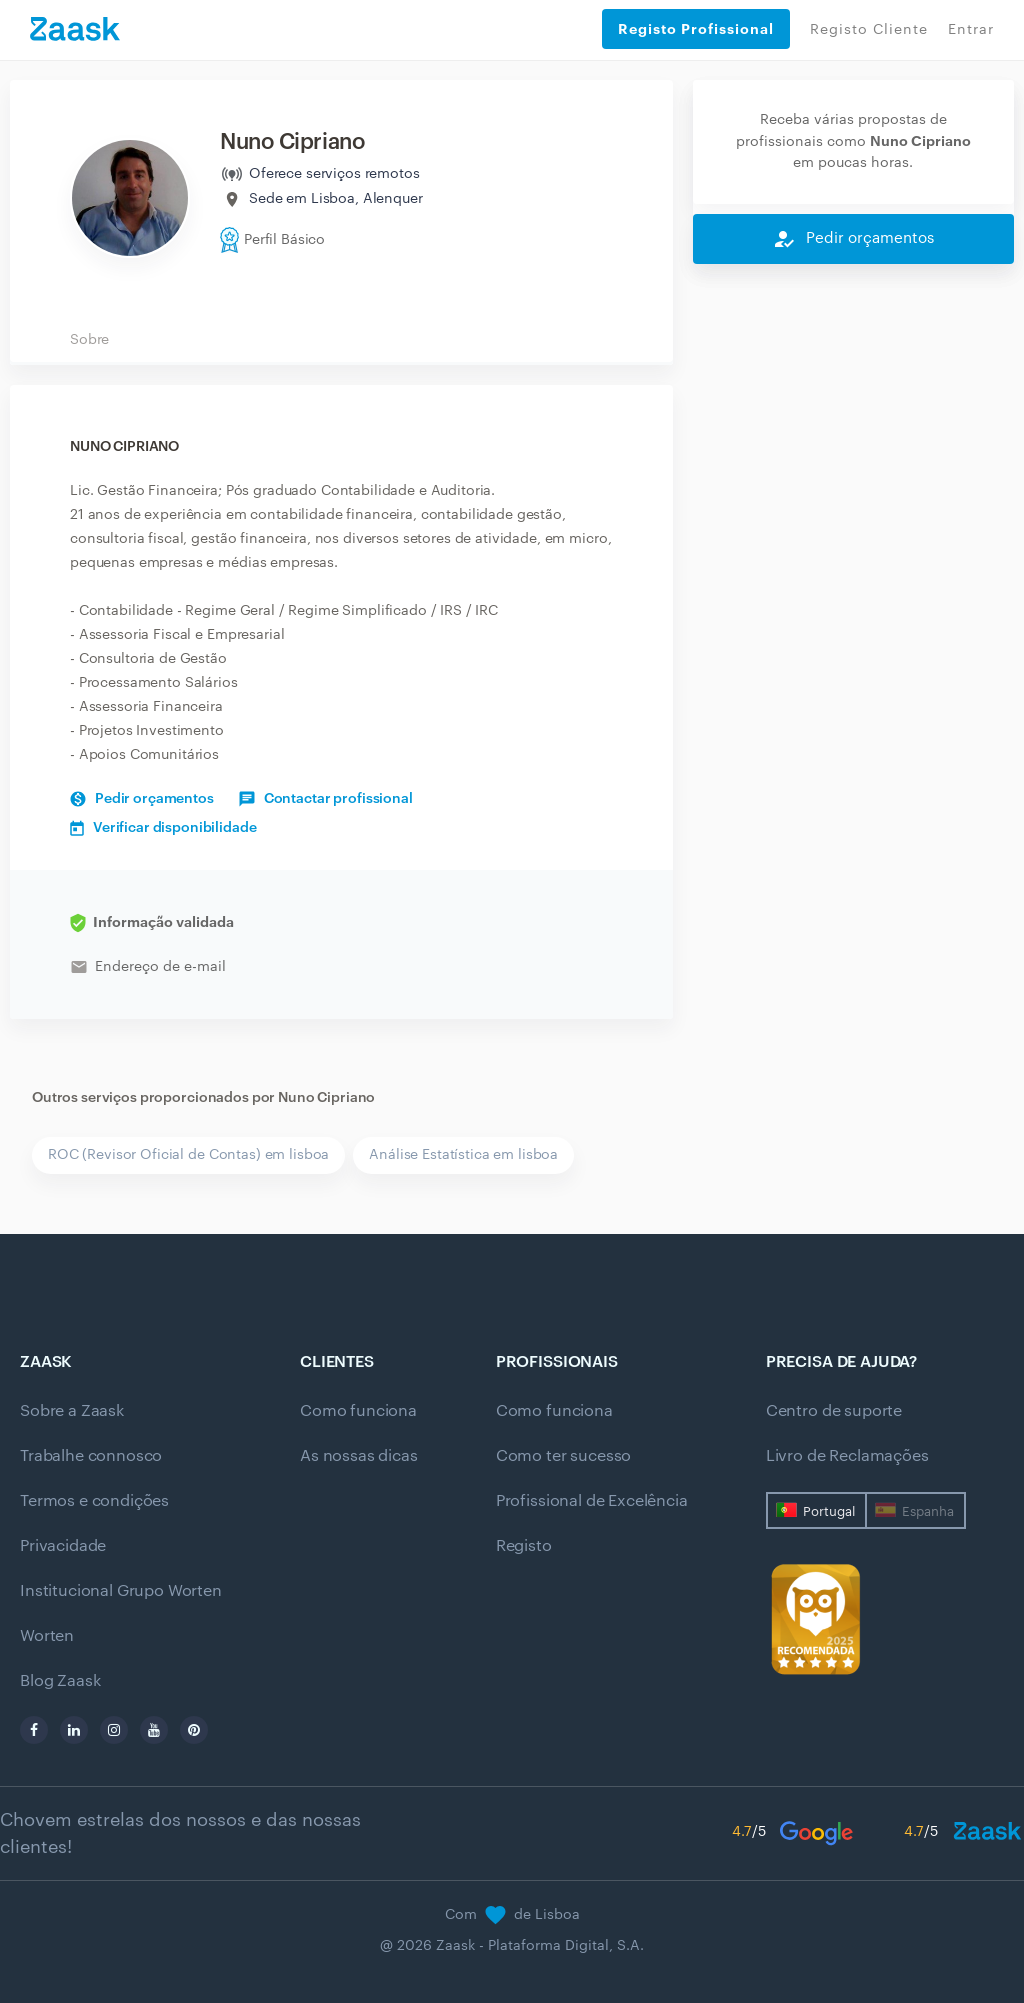  I want to click on [linkedin], so click(74, 1730).